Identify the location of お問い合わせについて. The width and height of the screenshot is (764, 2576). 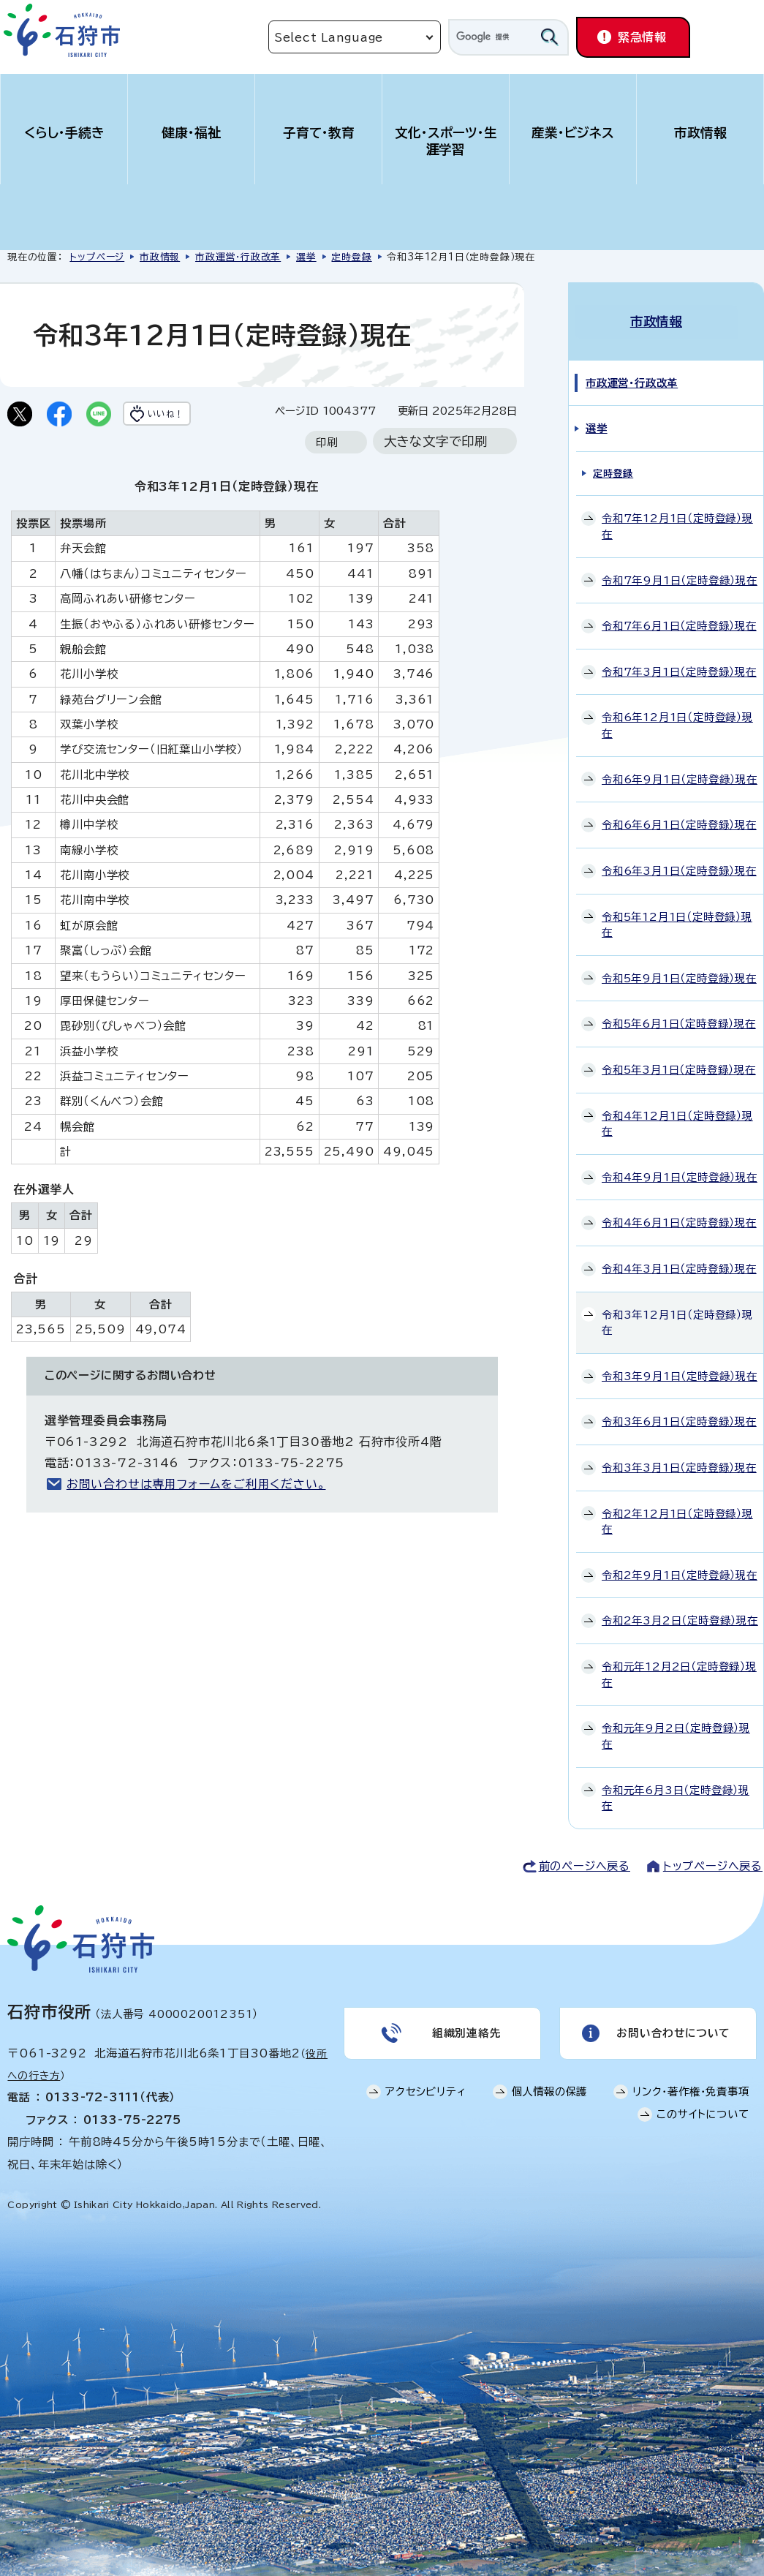
(671, 2024).